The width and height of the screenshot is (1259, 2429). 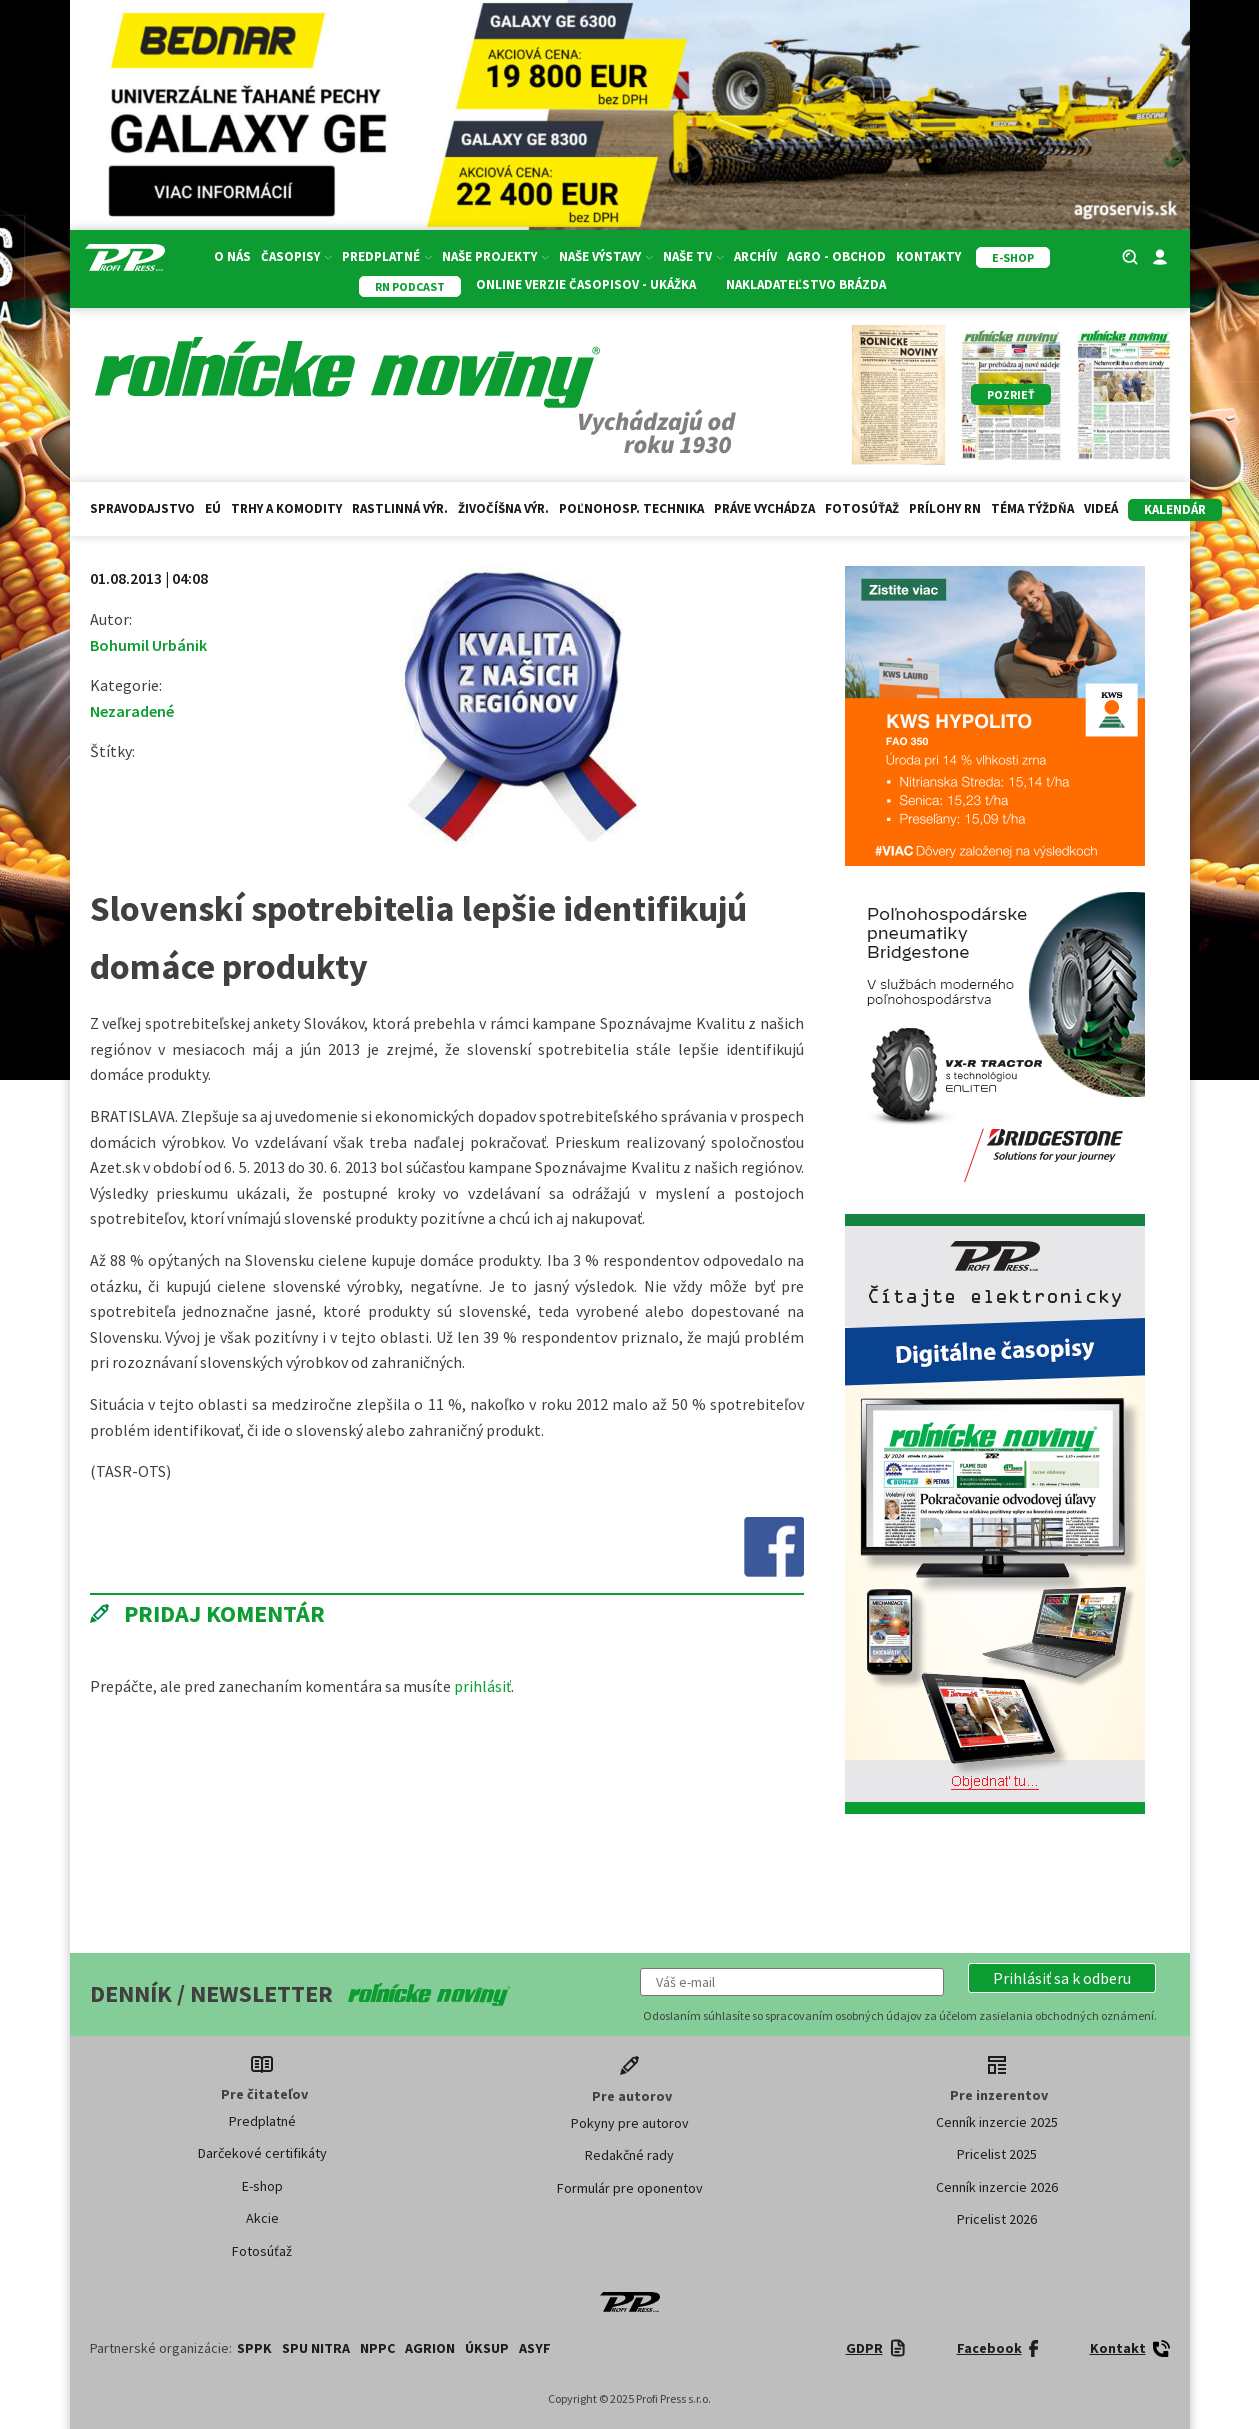 What do you see at coordinates (262, 2153) in the screenshot?
I see `Darčekové certifikáty` at bounding box center [262, 2153].